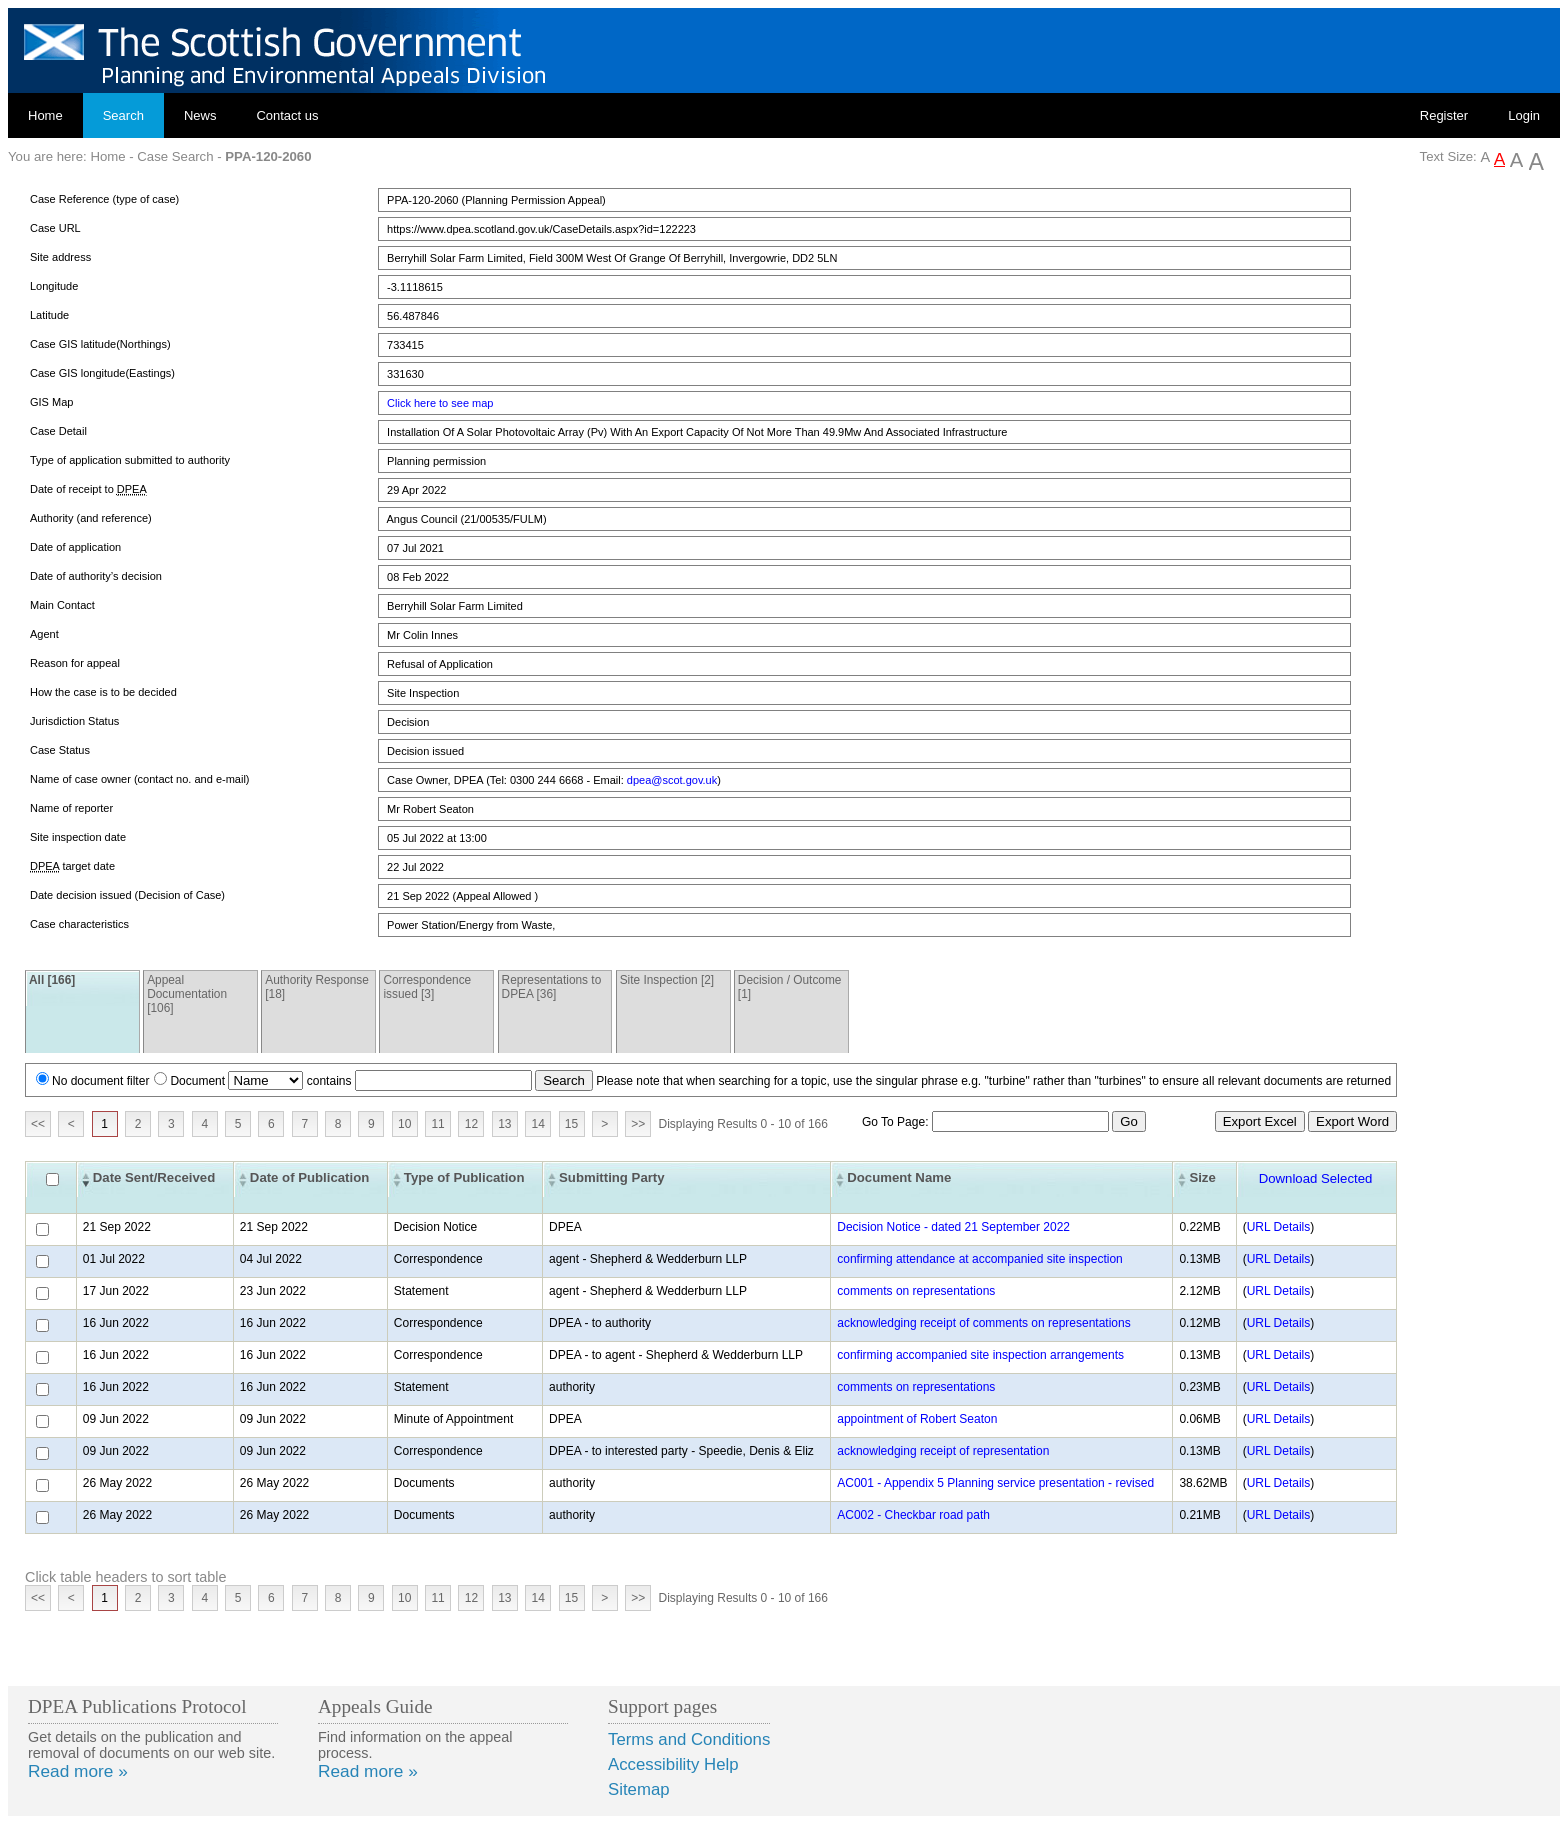  Describe the element at coordinates (52, 980) in the screenshot. I see `All [166]` at that location.